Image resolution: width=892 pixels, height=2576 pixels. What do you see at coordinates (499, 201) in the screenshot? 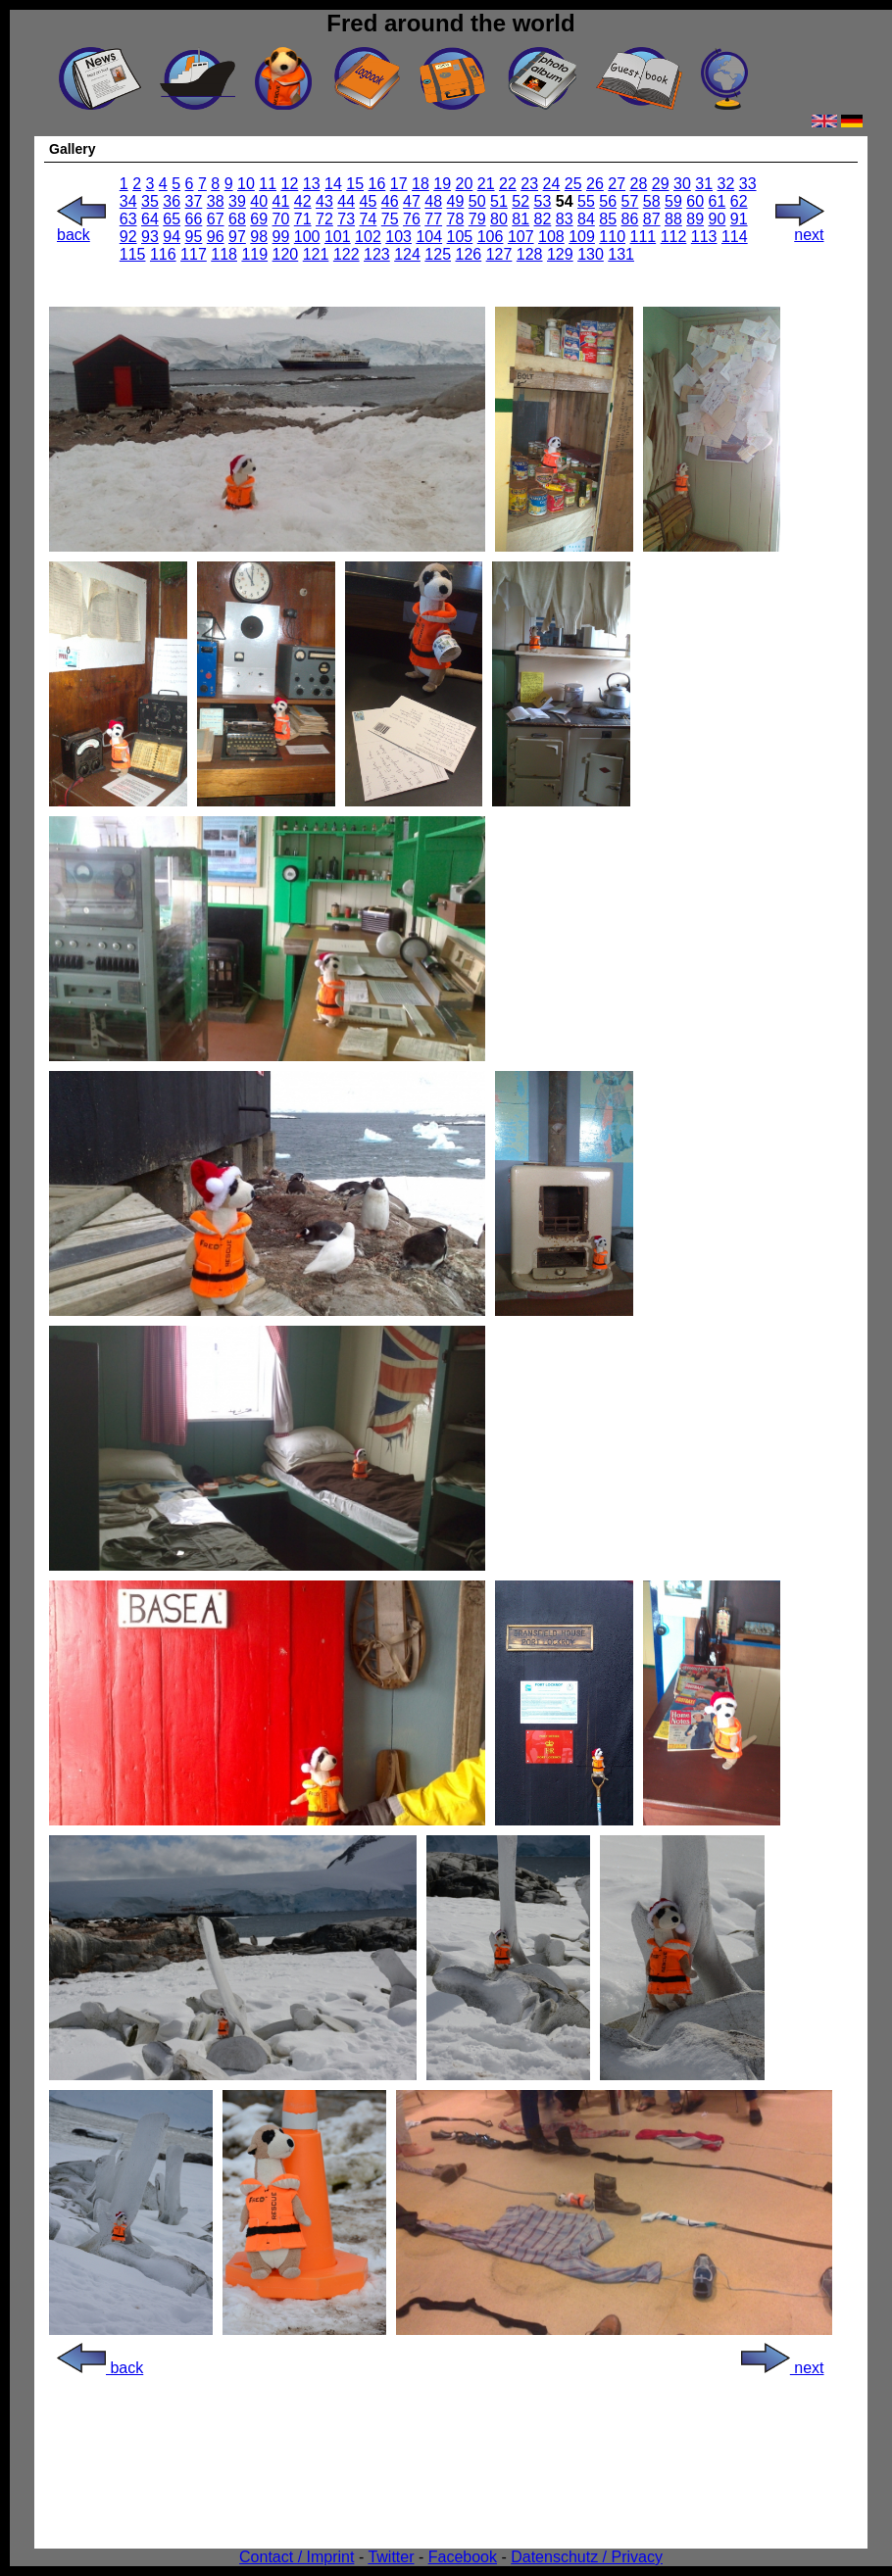
I see `51` at bounding box center [499, 201].